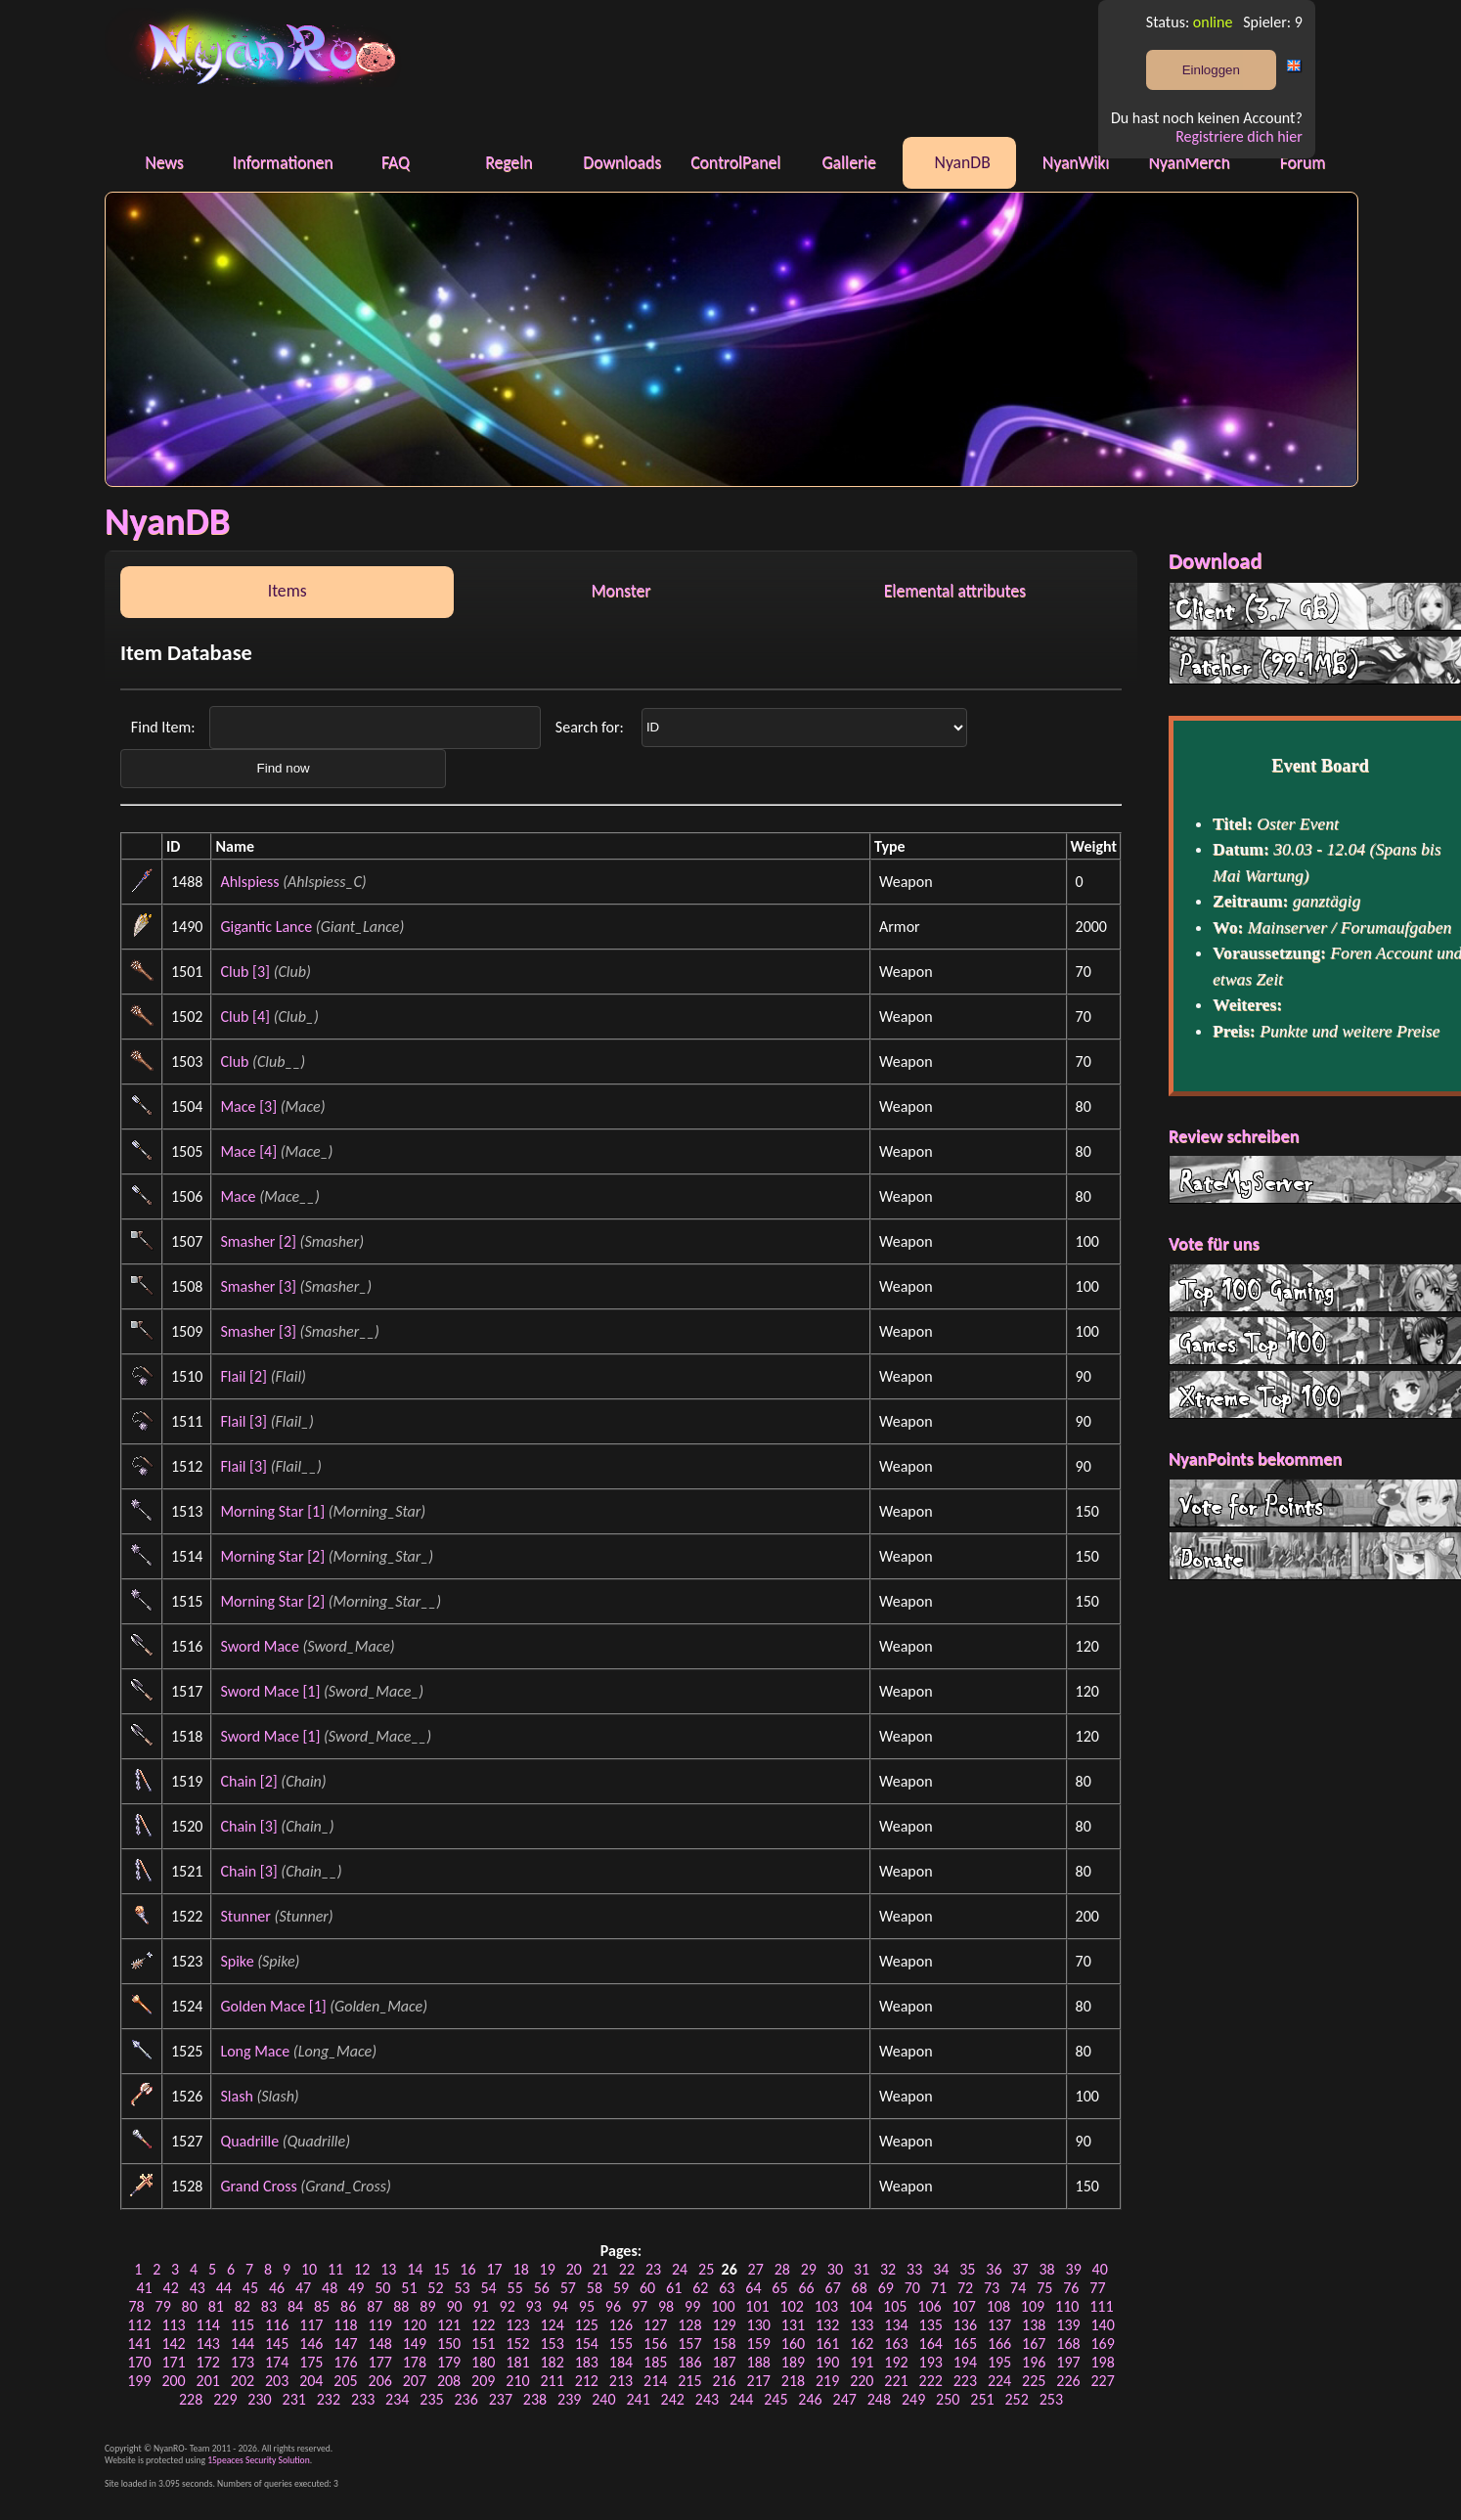 This screenshot has width=1461, height=2520. Describe the element at coordinates (517, 2380) in the screenshot. I see `210` at that location.